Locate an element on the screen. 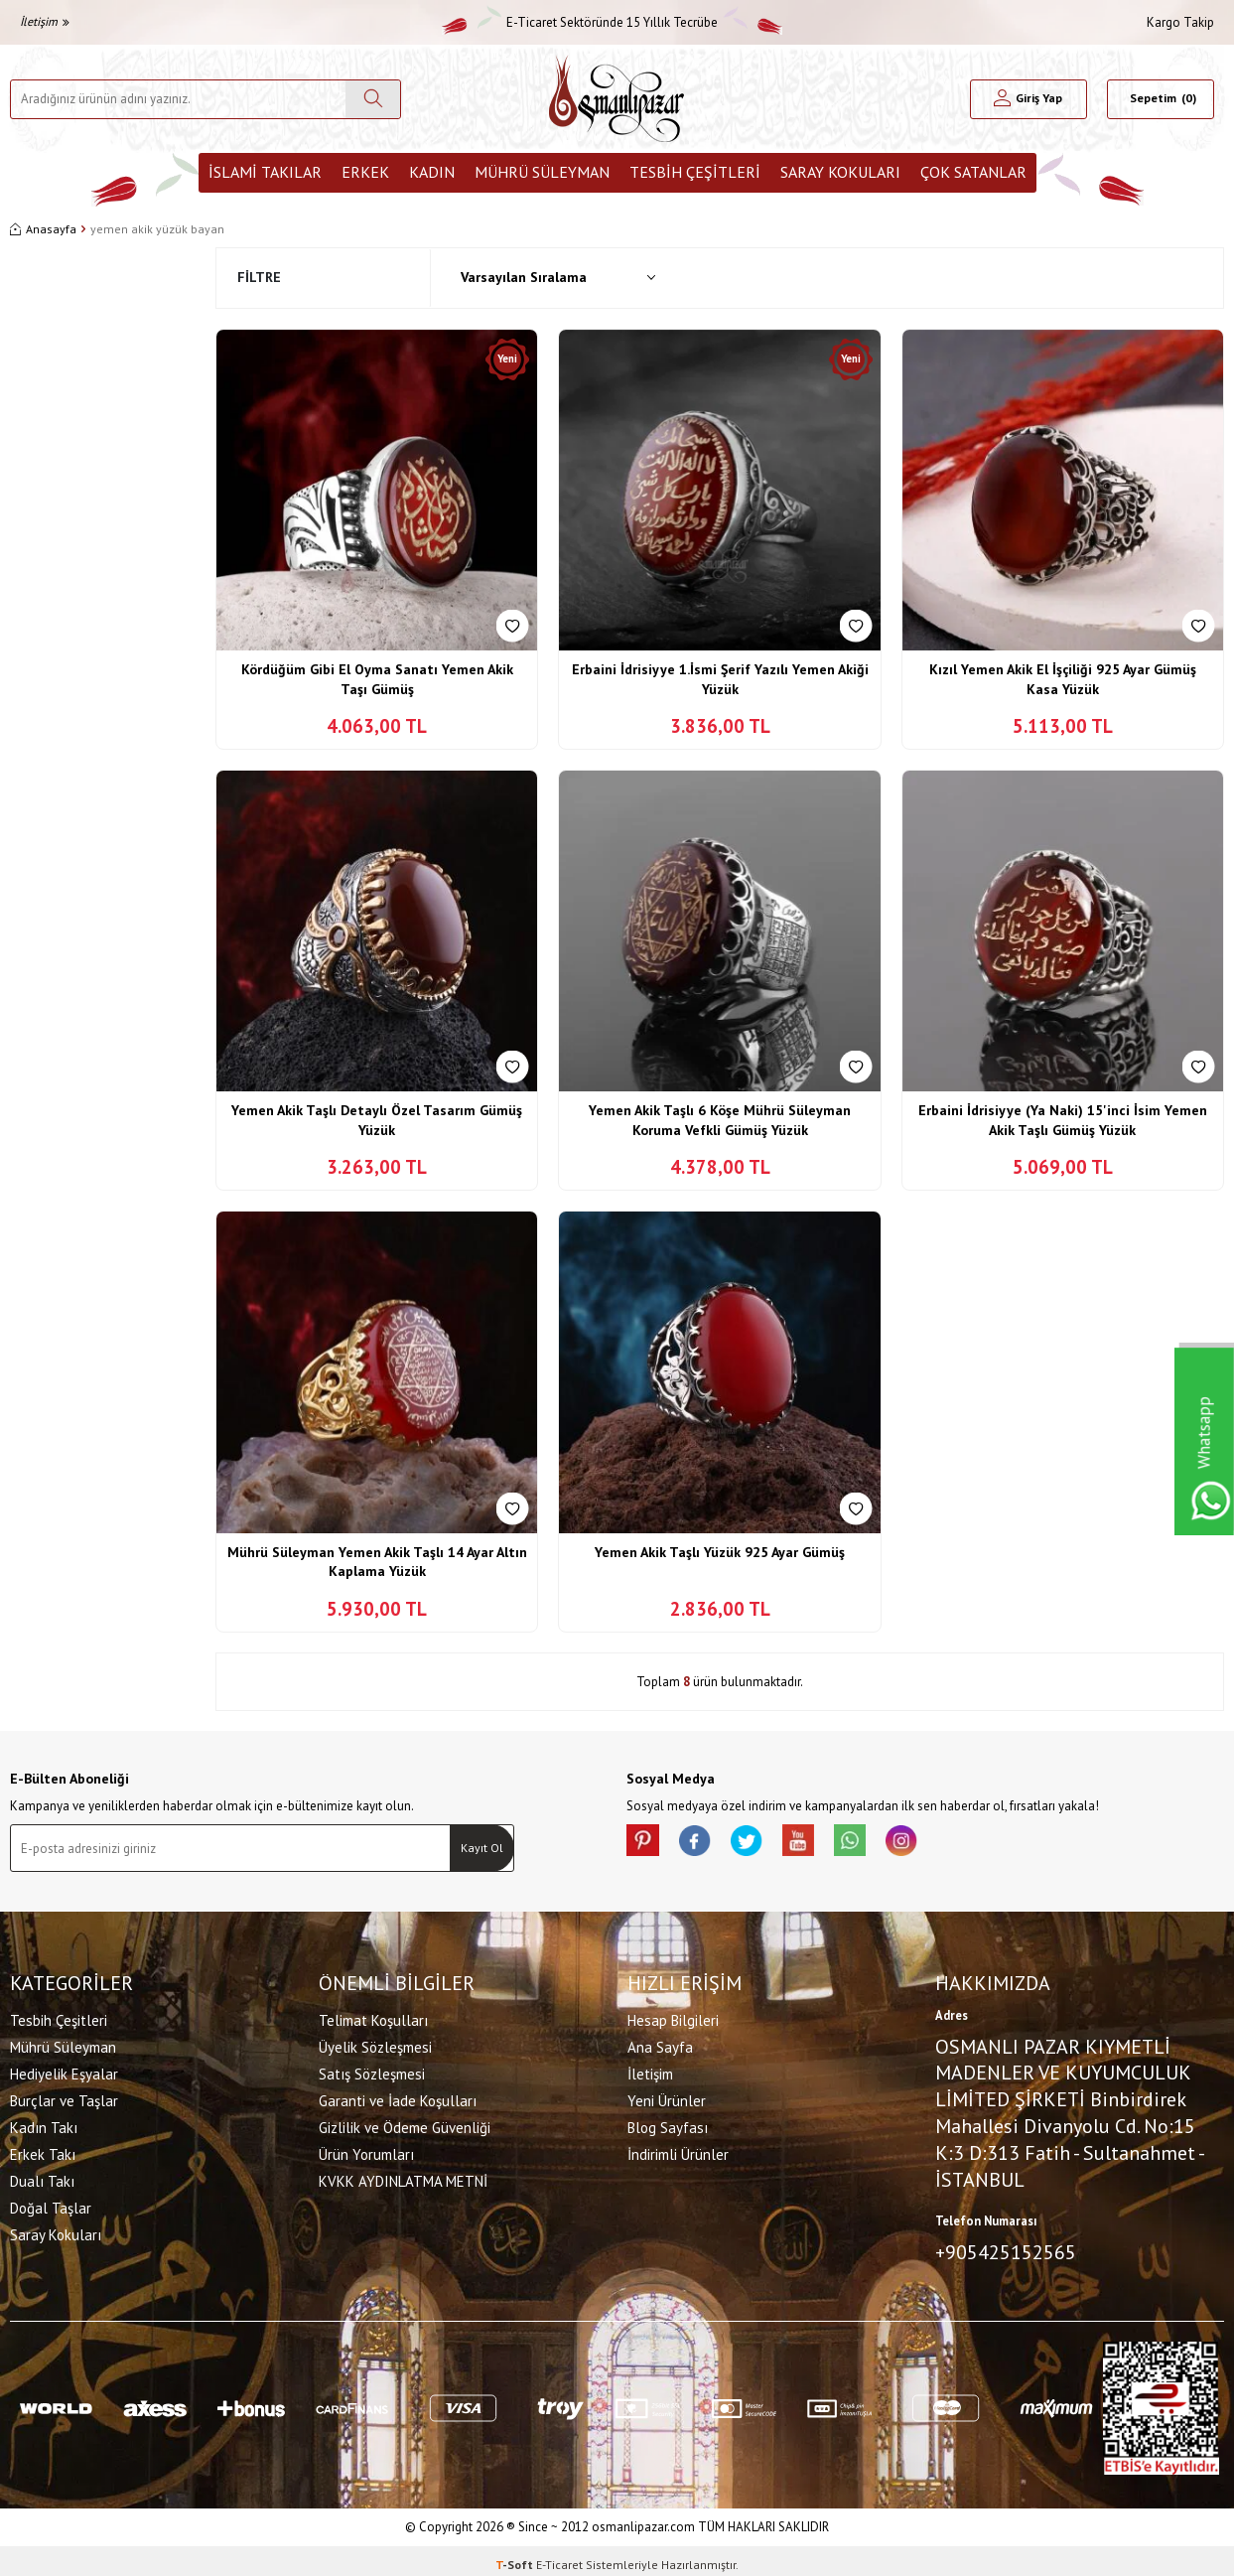  Hesap Bilgileri is located at coordinates (673, 2016).